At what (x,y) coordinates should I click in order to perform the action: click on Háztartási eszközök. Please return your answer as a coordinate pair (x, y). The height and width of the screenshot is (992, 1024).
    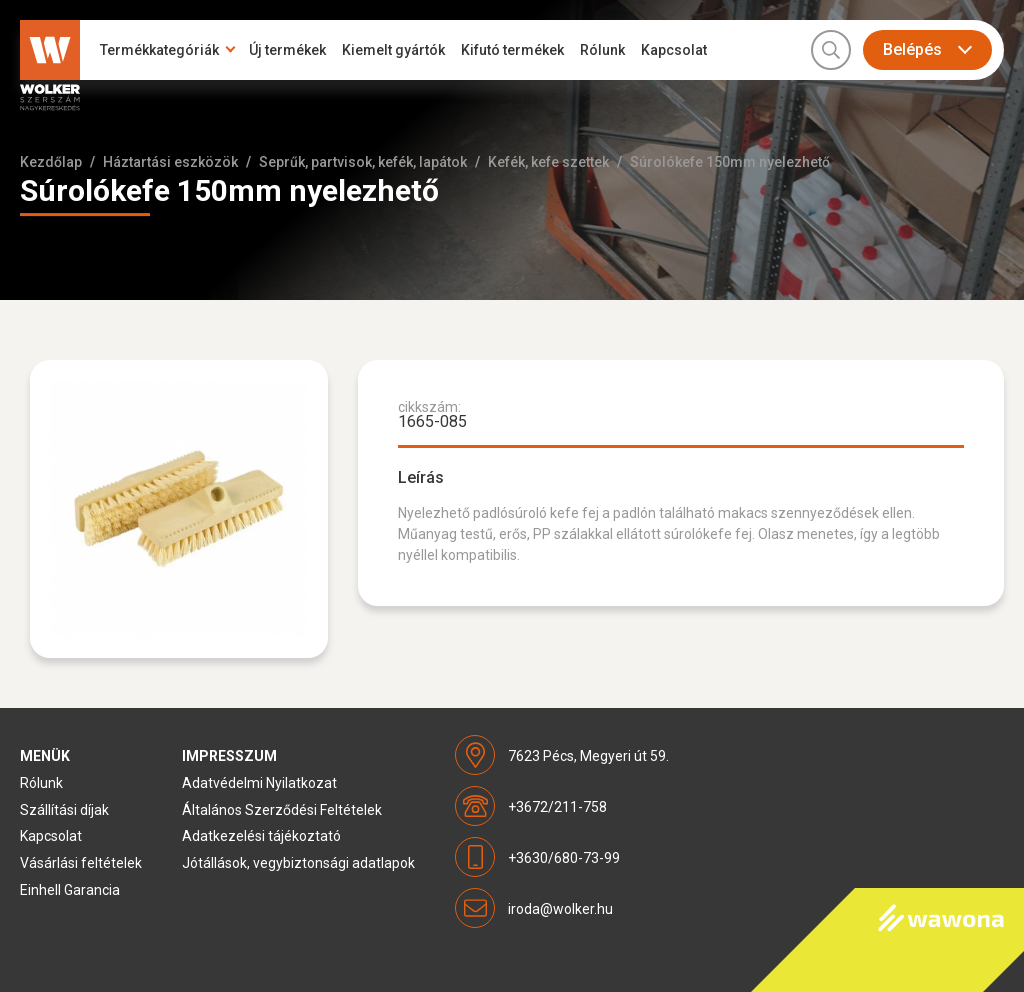
    Looking at the image, I should click on (170, 162).